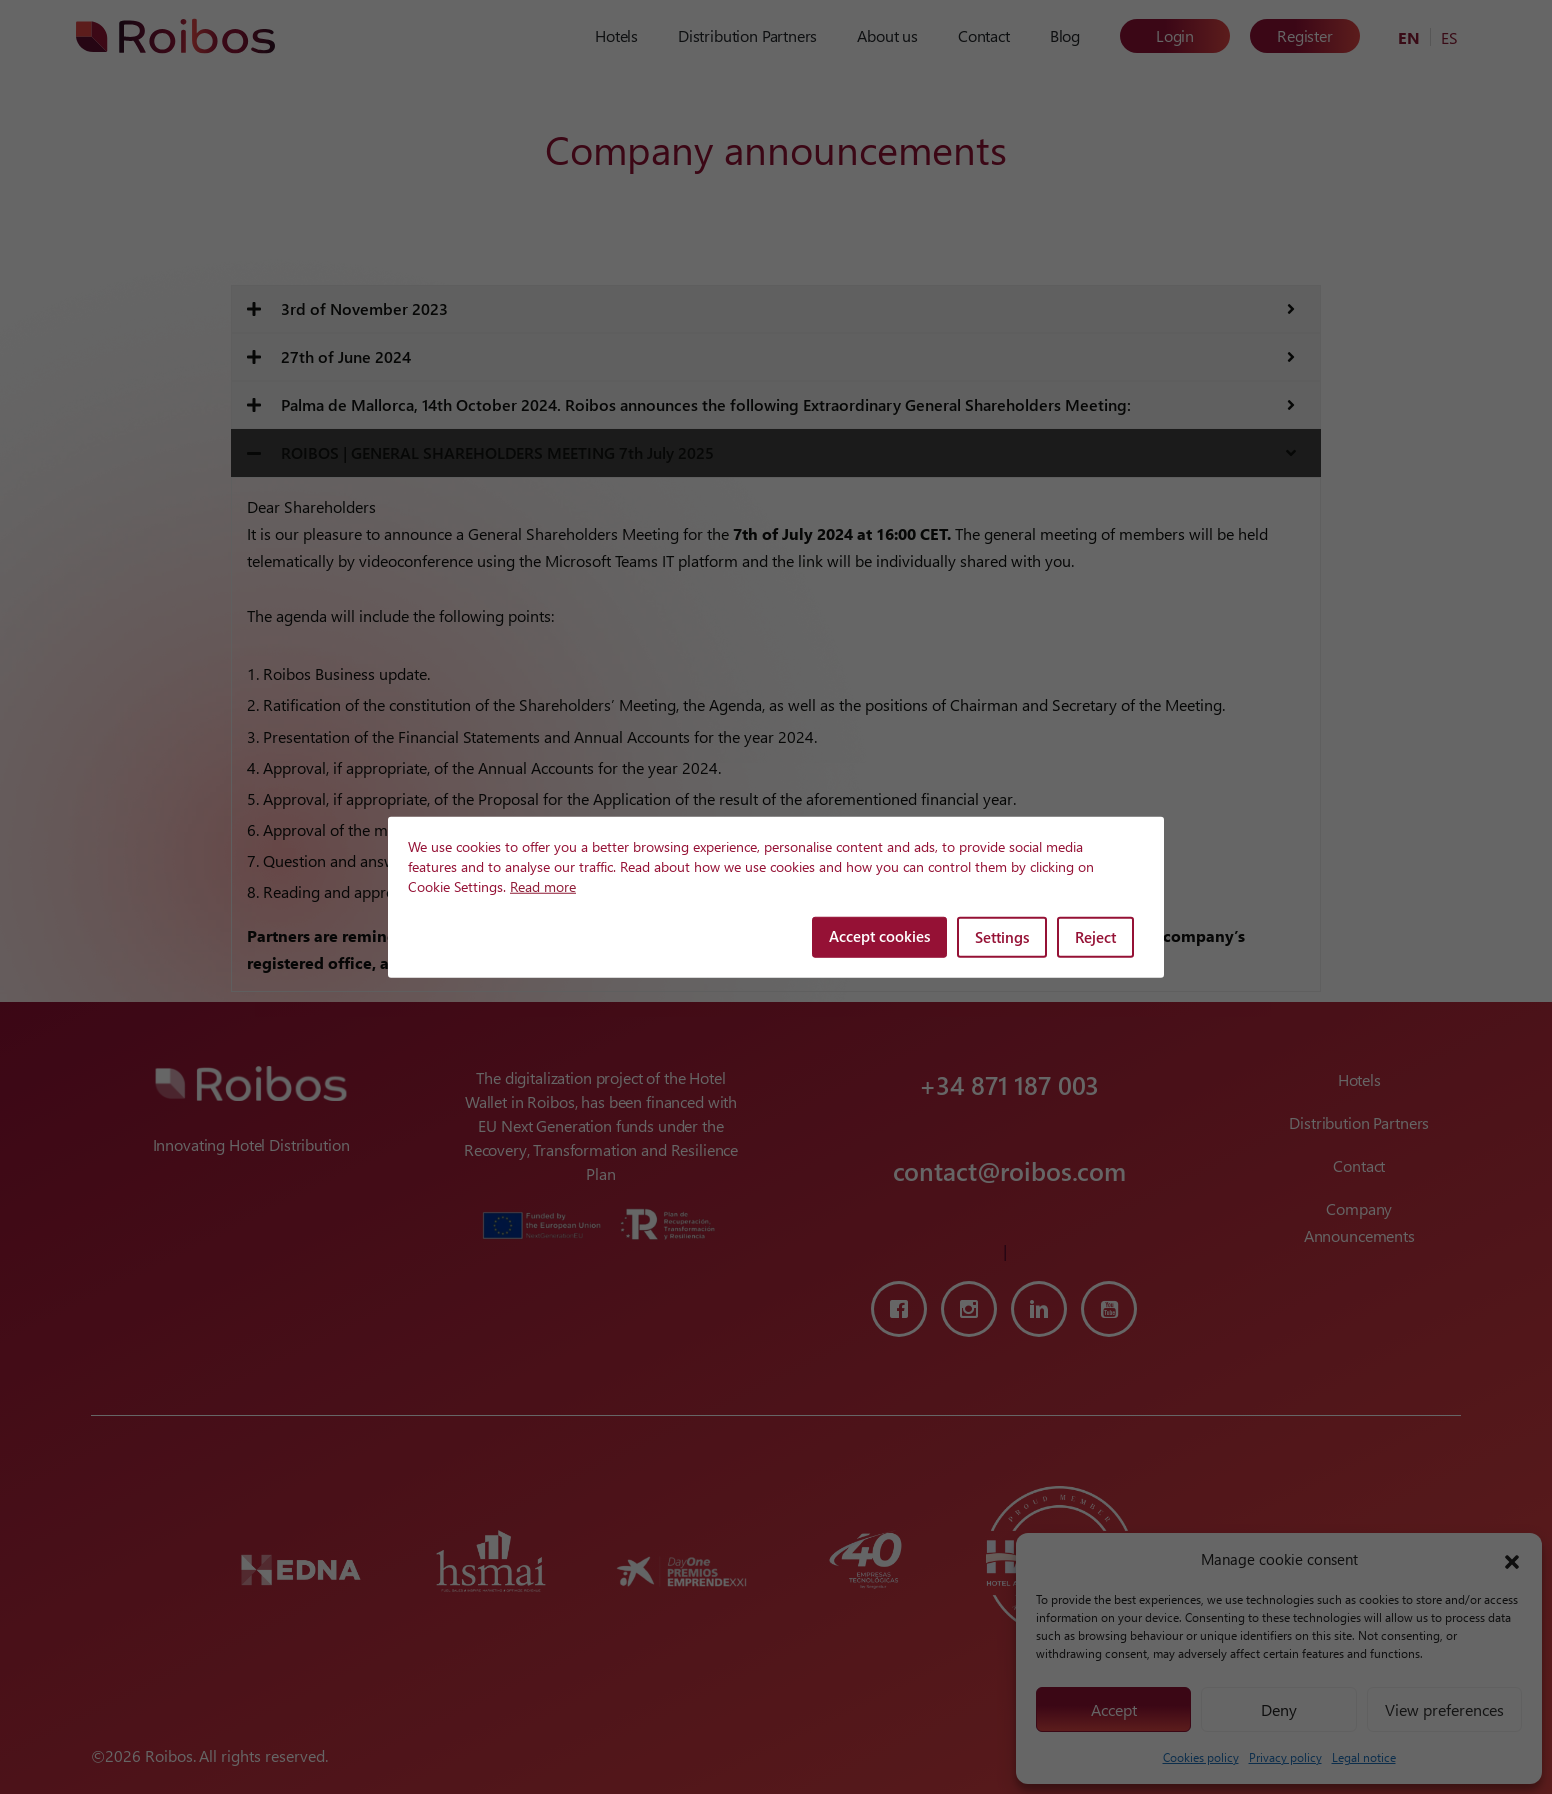  Describe the element at coordinates (1095, 937) in the screenshot. I see `Reject` at that location.